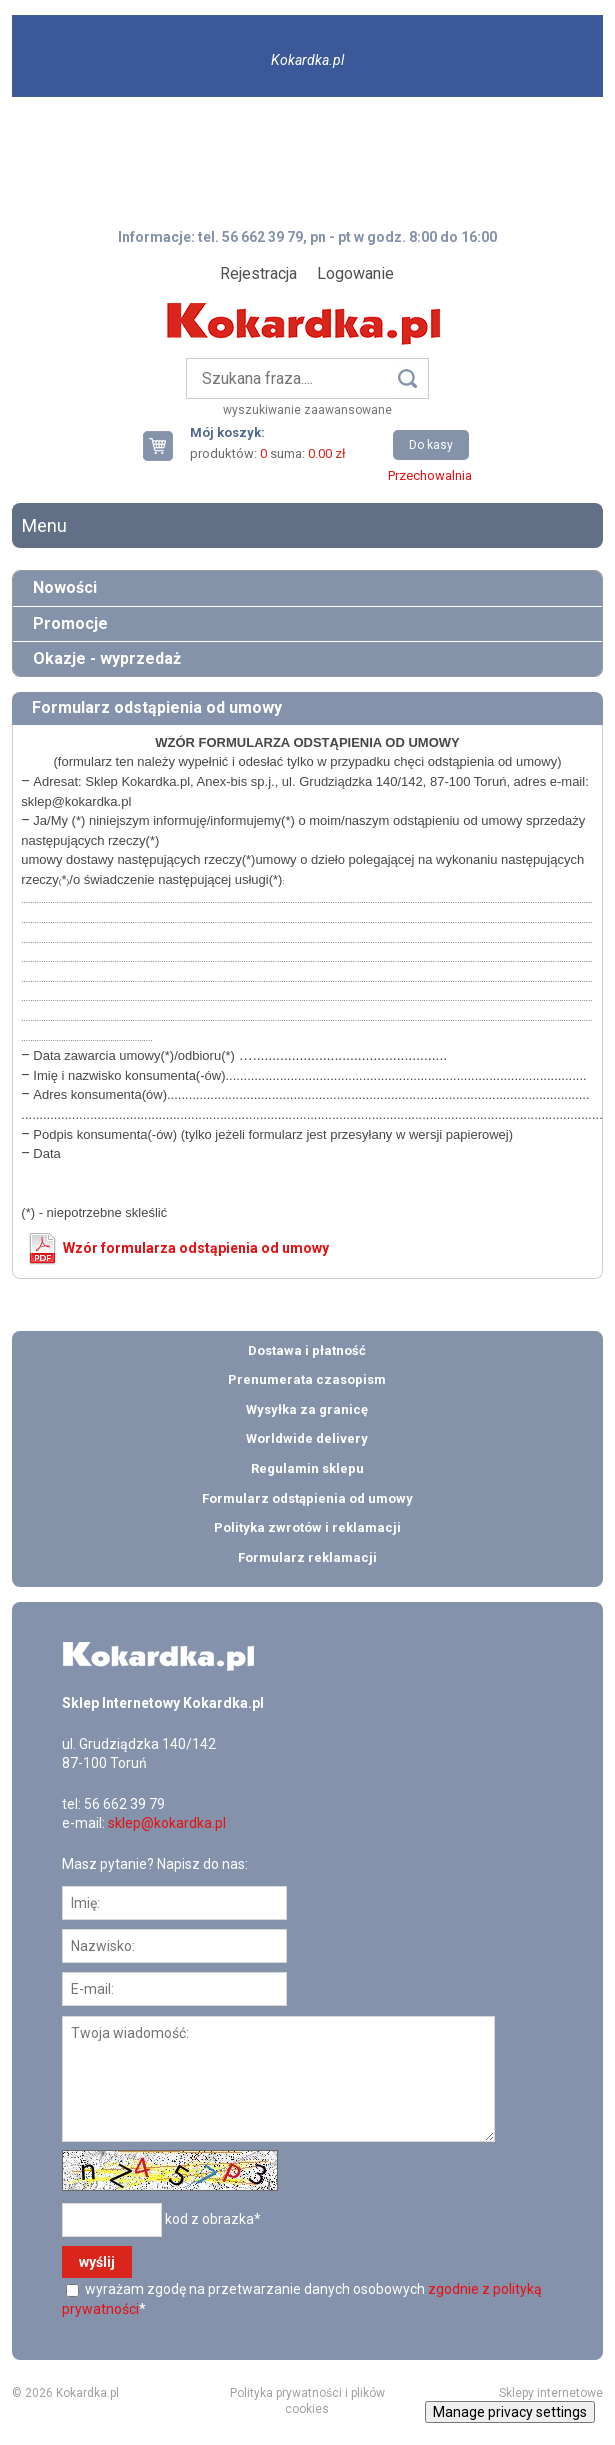 This screenshot has height=2445, width=615. Describe the element at coordinates (307, 1468) in the screenshot. I see `Regulamin sklepu` at that location.